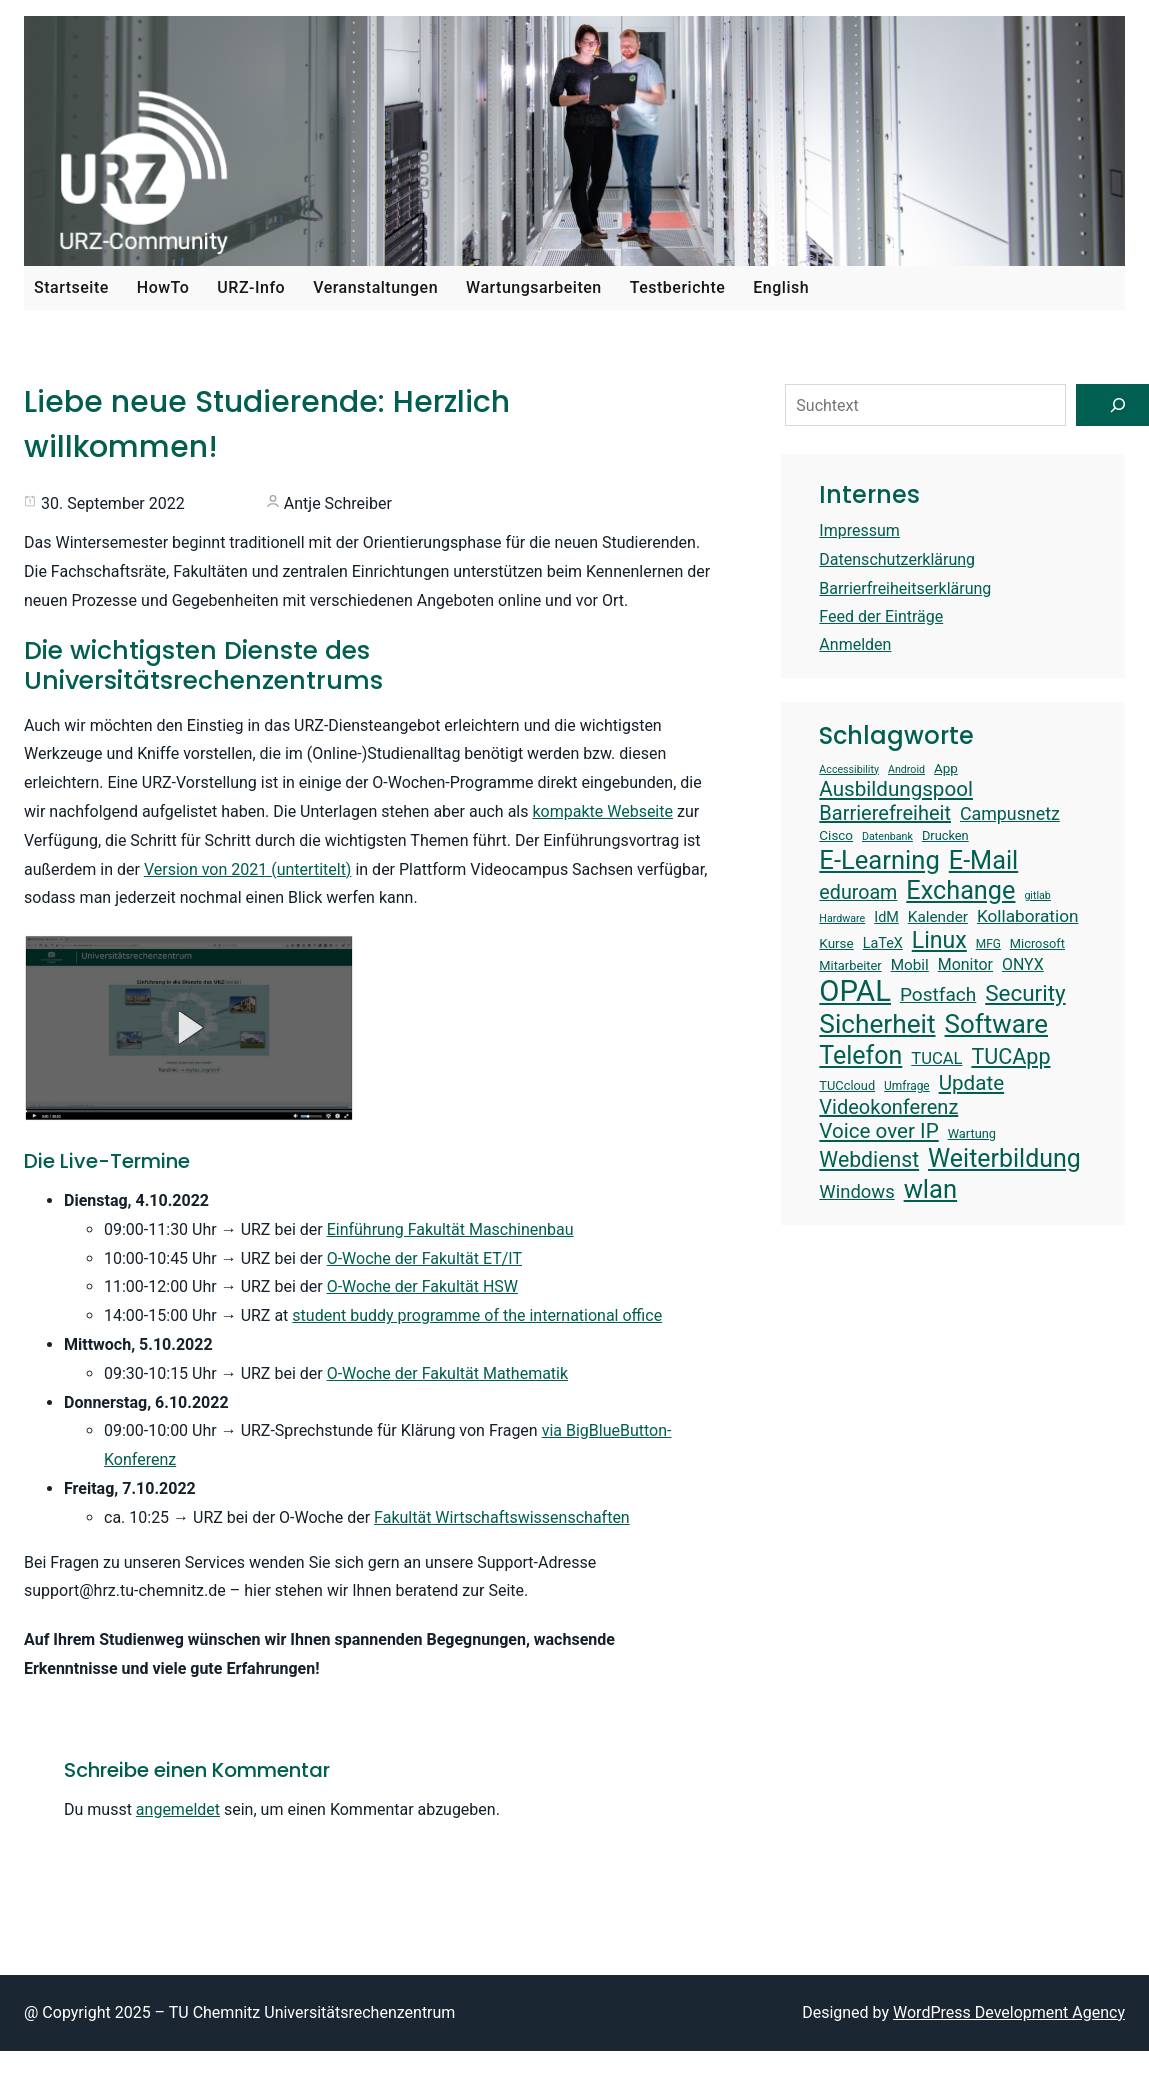  What do you see at coordinates (877, 1024) in the screenshot?
I see `Sicherheit [Sicherheit (40 Einträge)]` at bounding box center [877, 1024].